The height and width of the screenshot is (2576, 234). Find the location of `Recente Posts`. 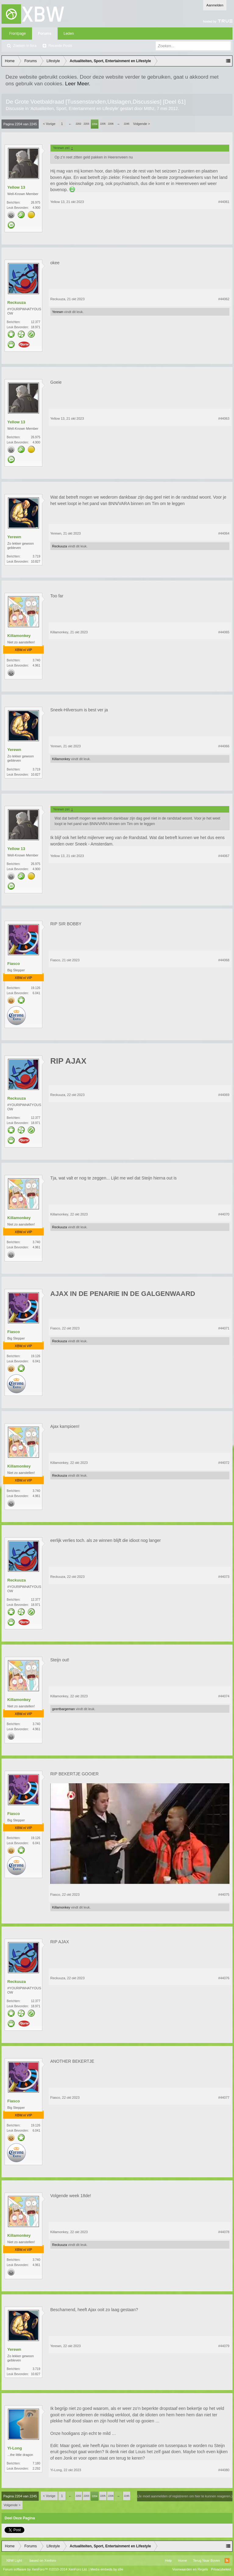

Recente Posts is located at coordinates (60, 46).